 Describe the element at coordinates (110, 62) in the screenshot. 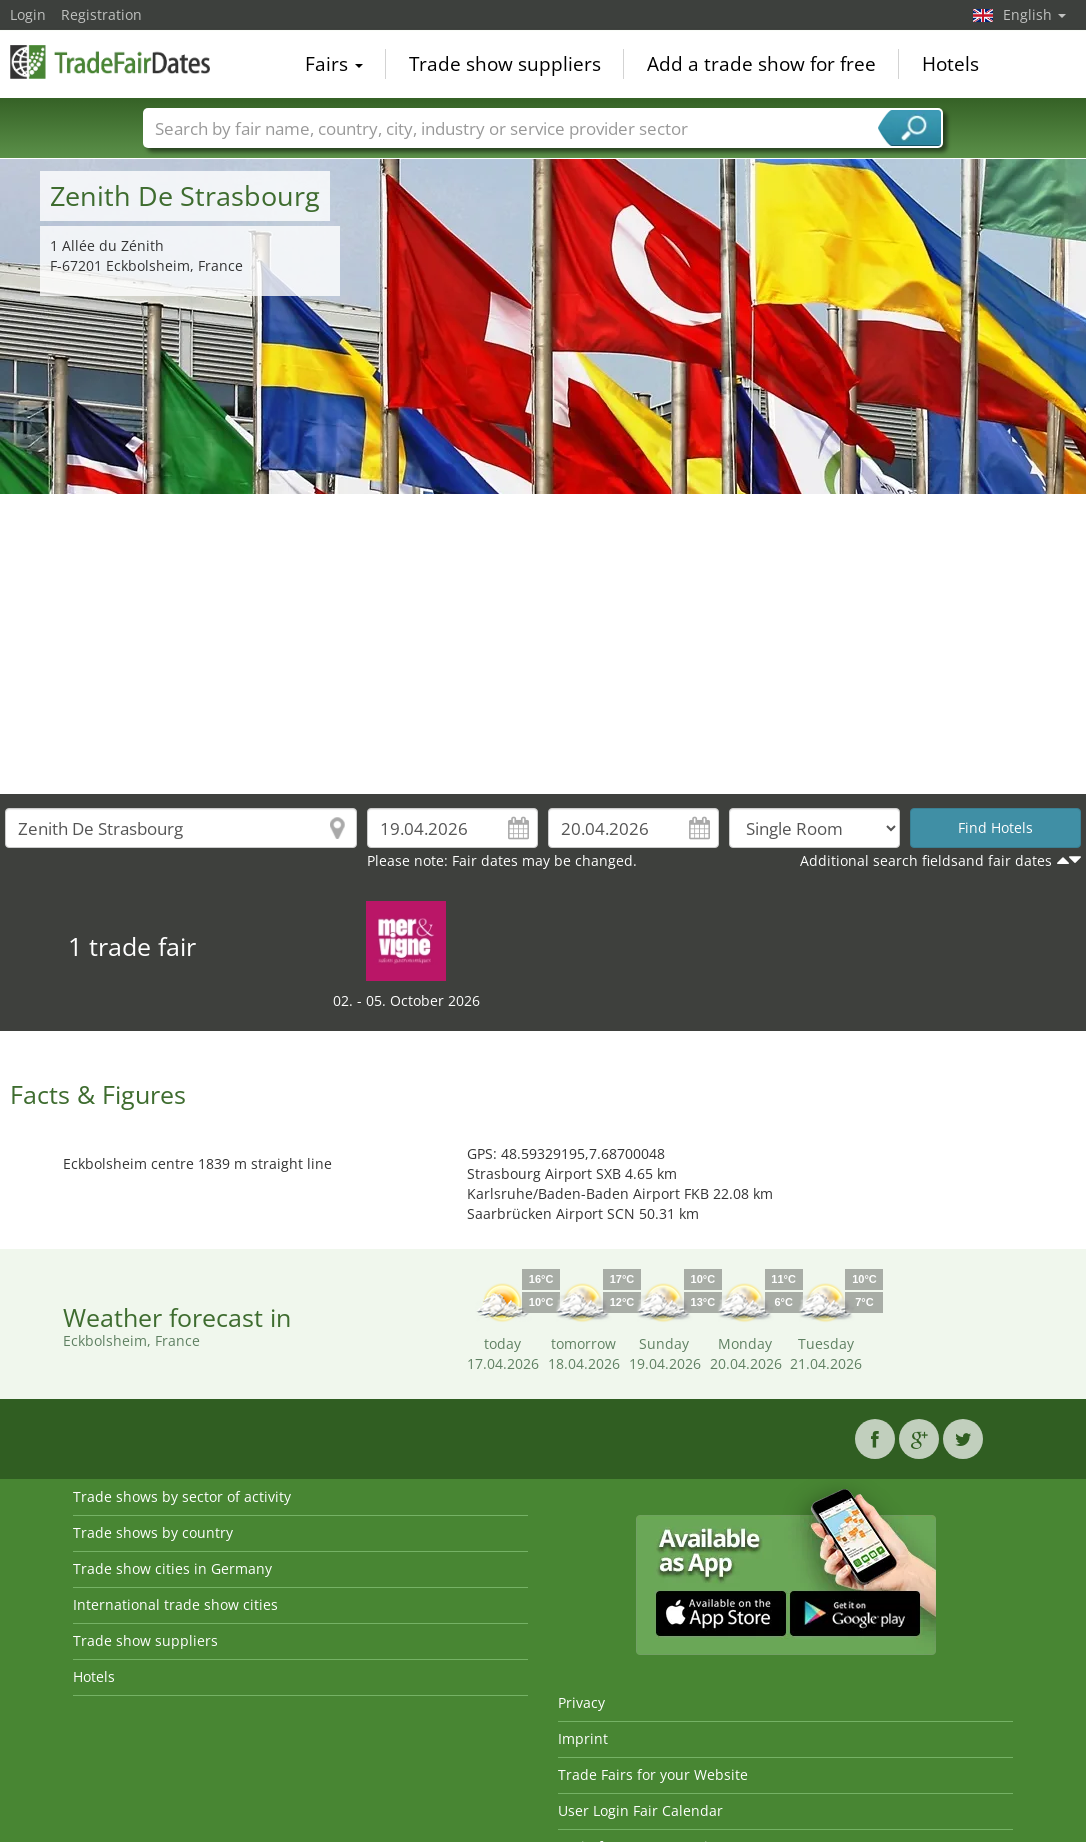

I see `TradeFairsDate` at that location.